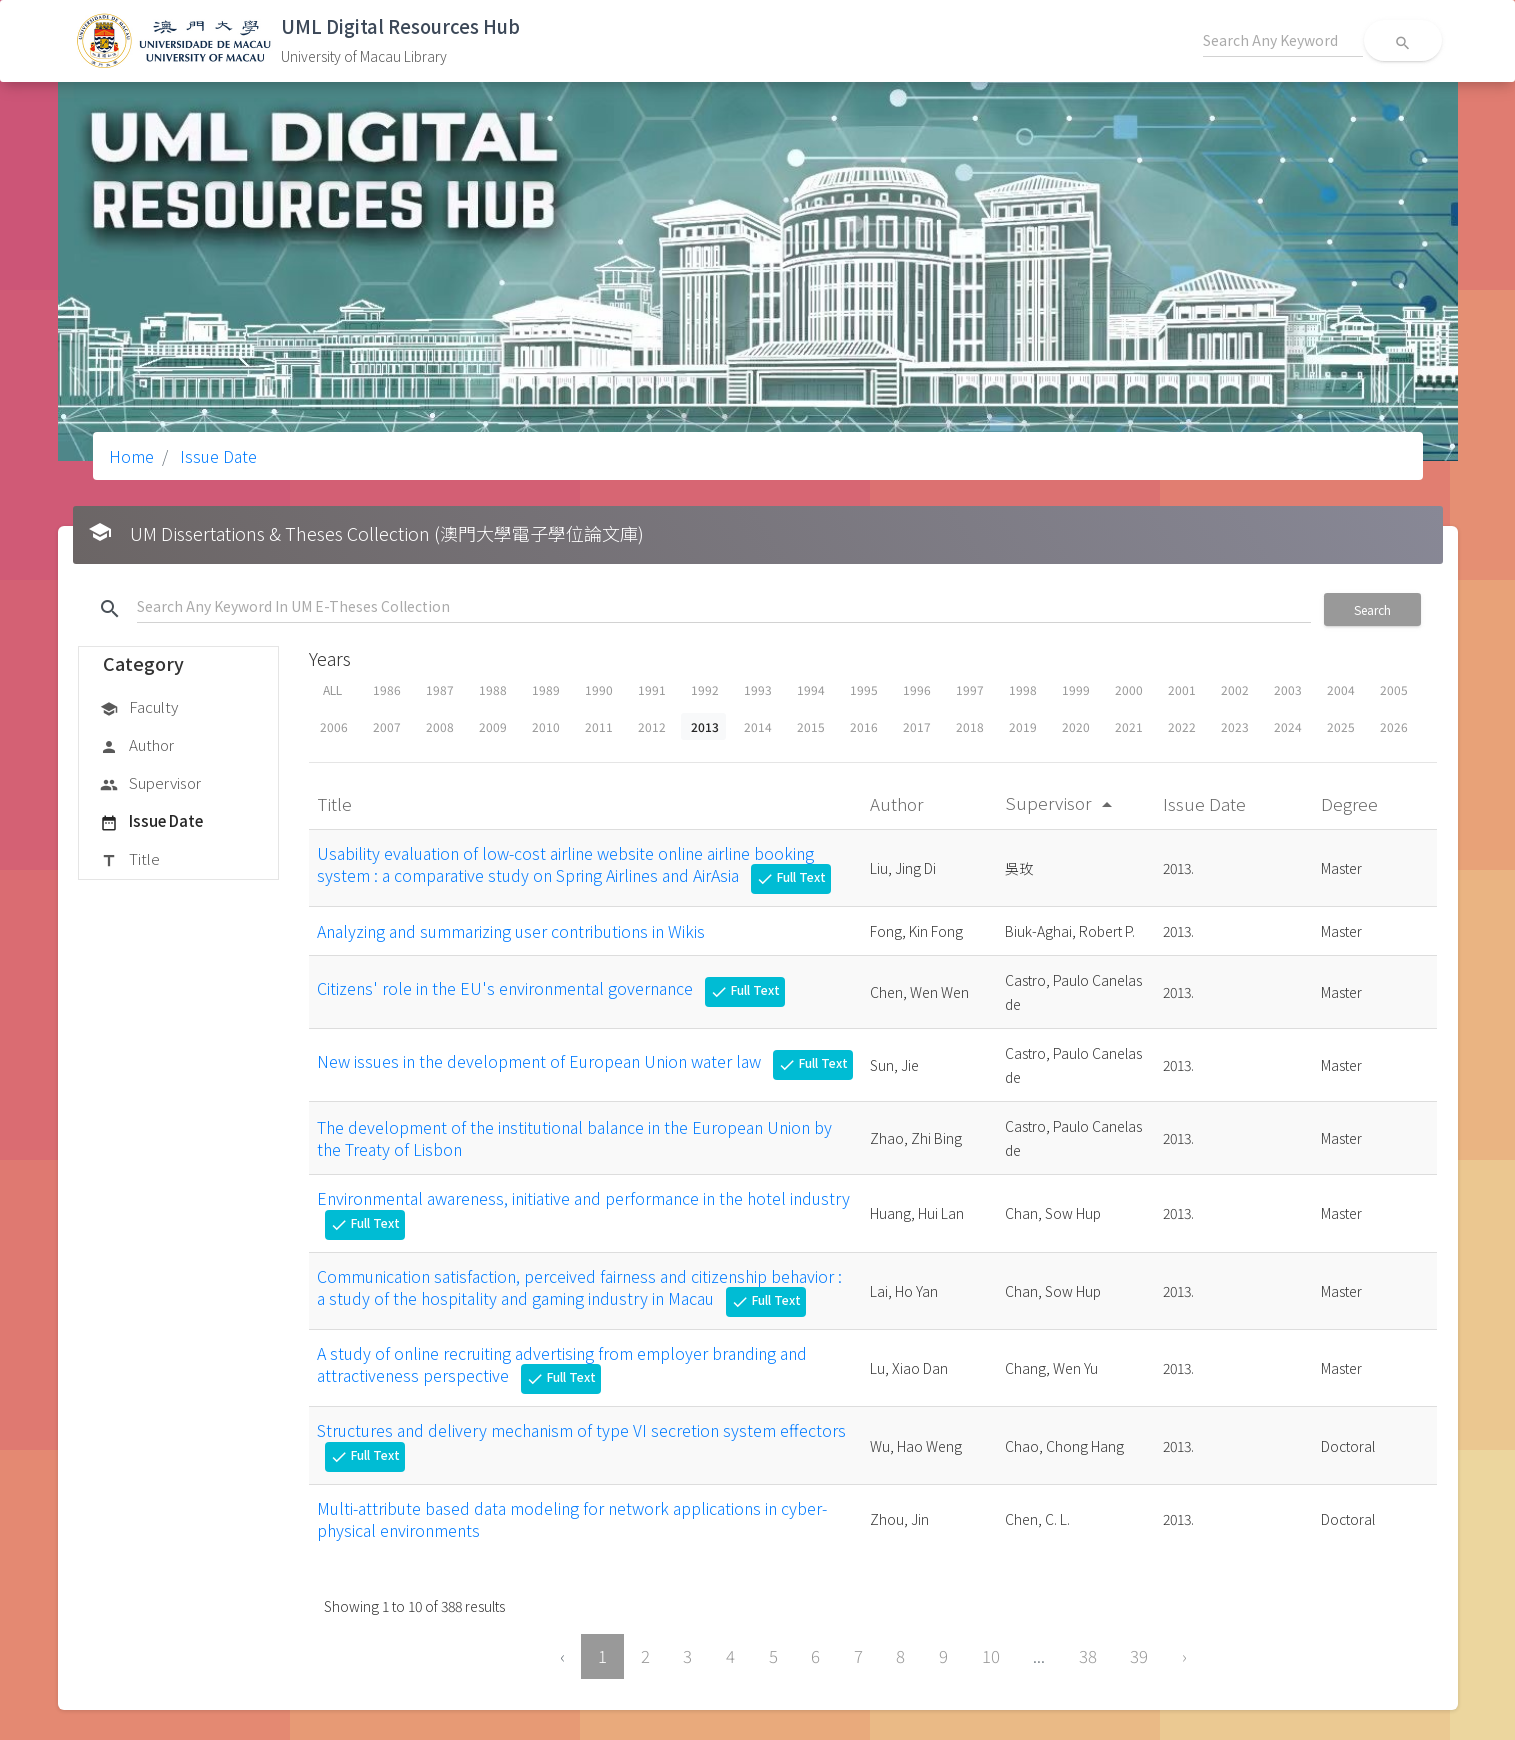  What do you see at coordinates (1235, 689) in the screenshot?
I see `2002` at bounding box center [1235, 689].